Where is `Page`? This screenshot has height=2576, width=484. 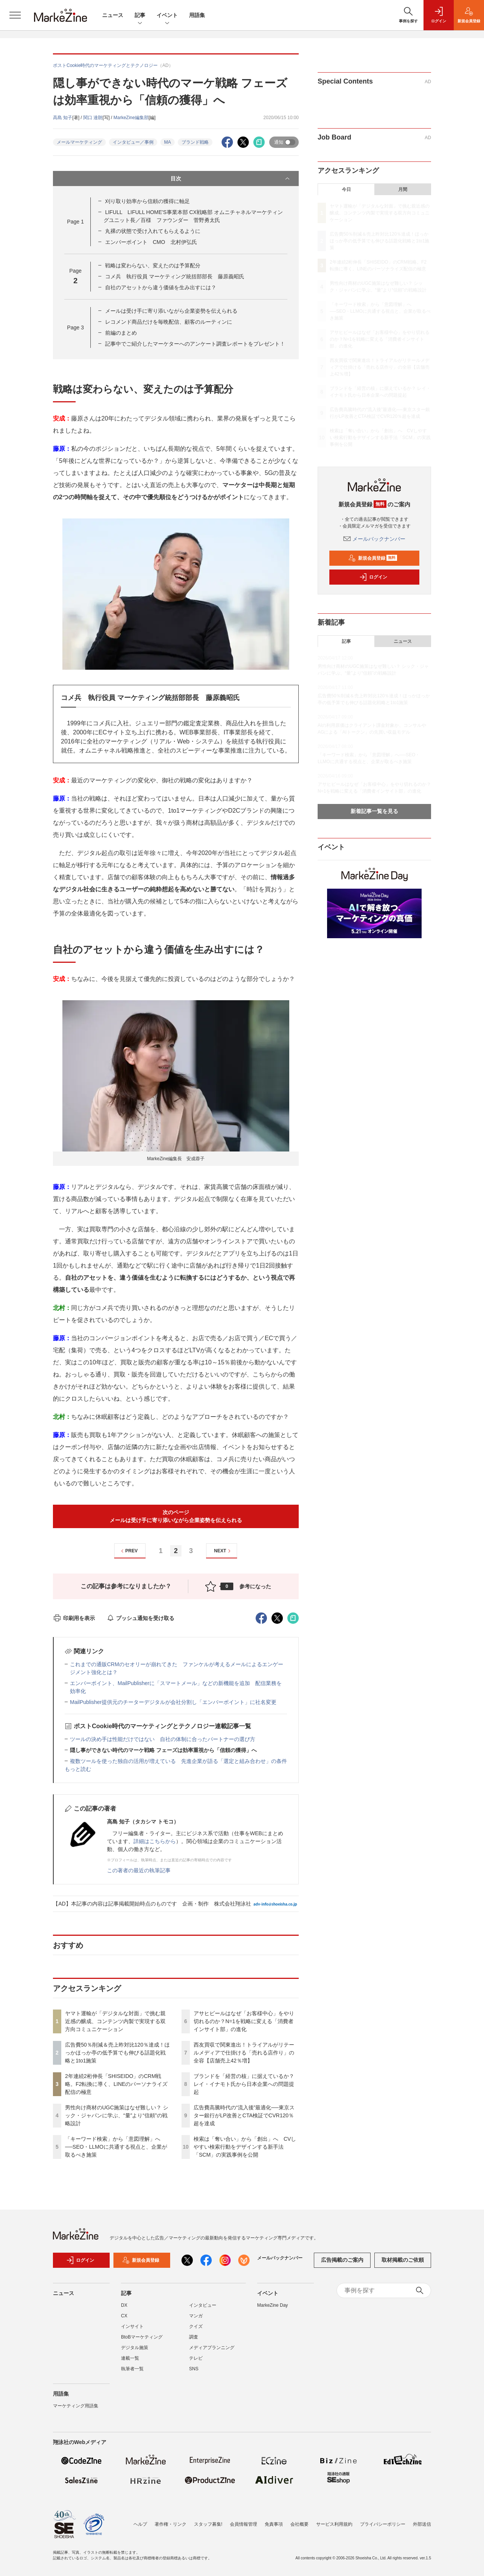 Page is located at coordinates (75, 222).